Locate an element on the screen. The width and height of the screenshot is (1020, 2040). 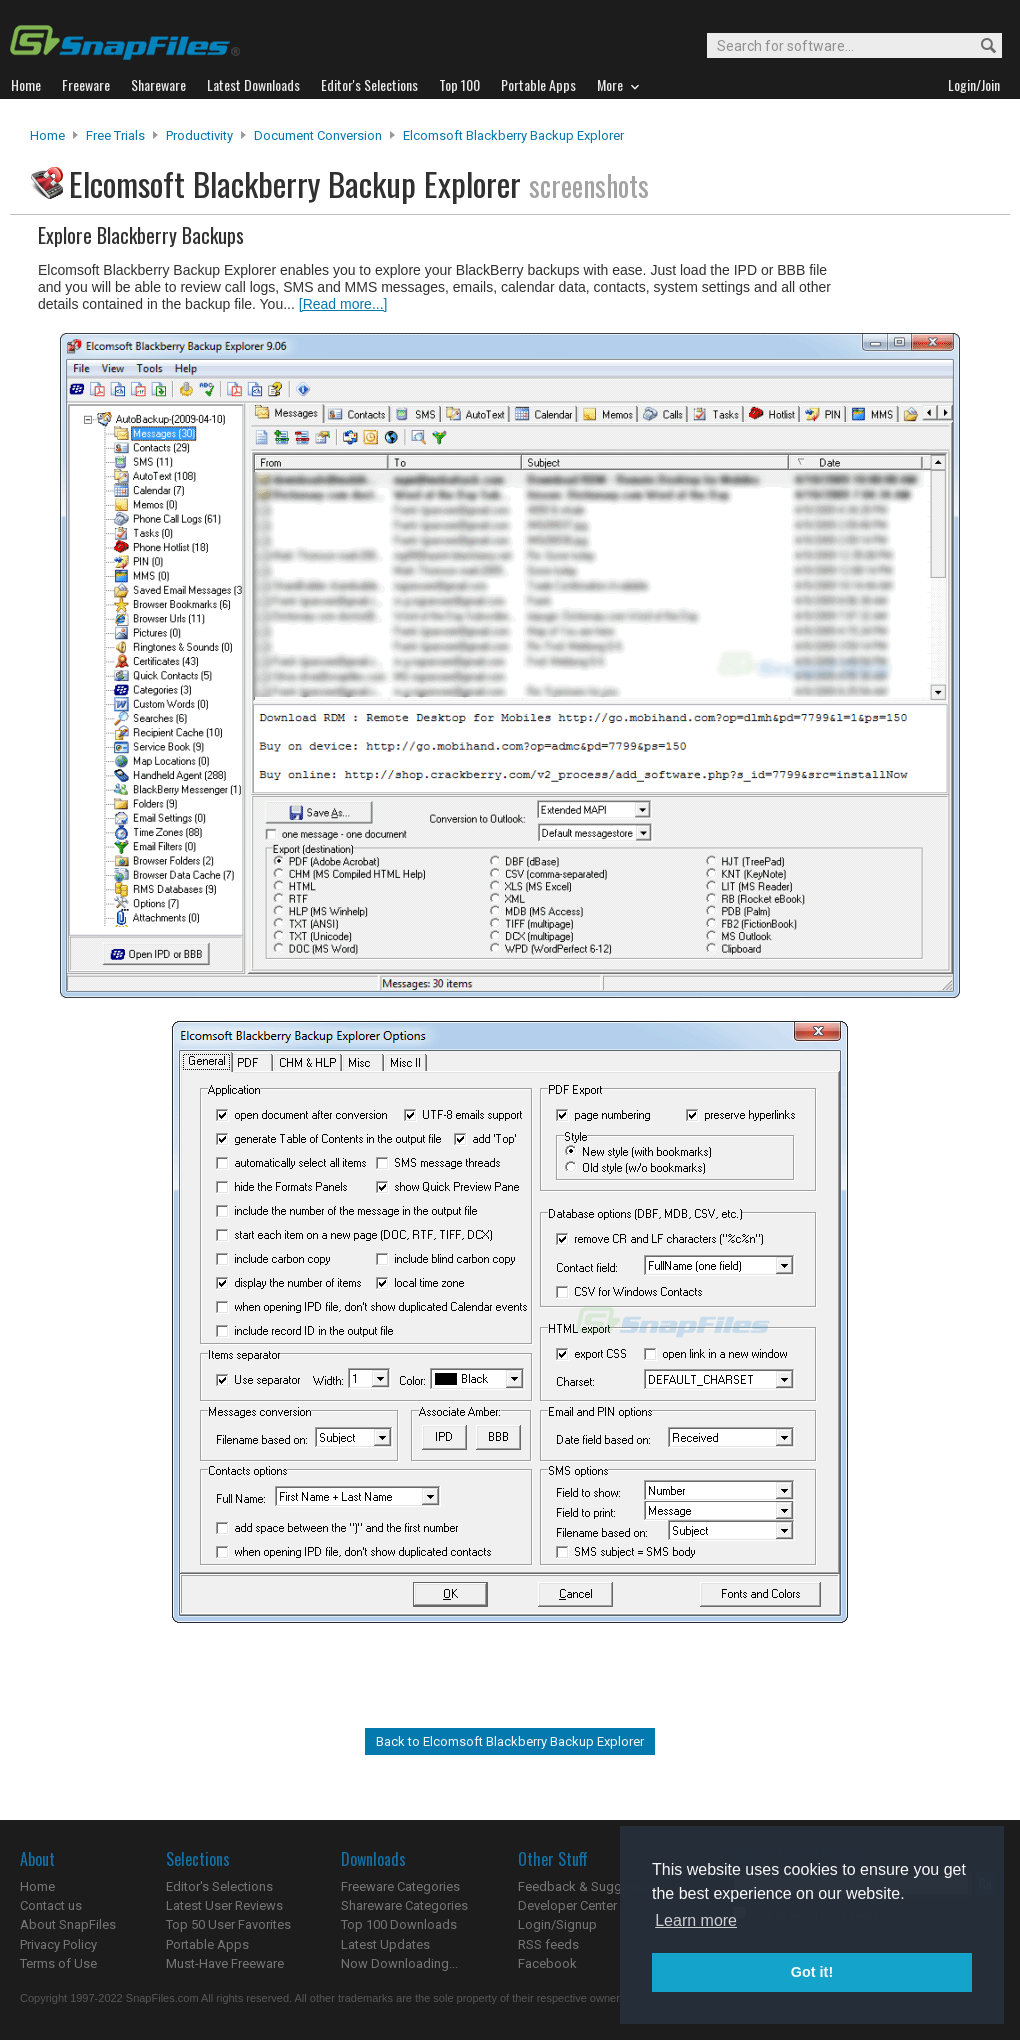
Free Trials is located at coordinates (115, 135).